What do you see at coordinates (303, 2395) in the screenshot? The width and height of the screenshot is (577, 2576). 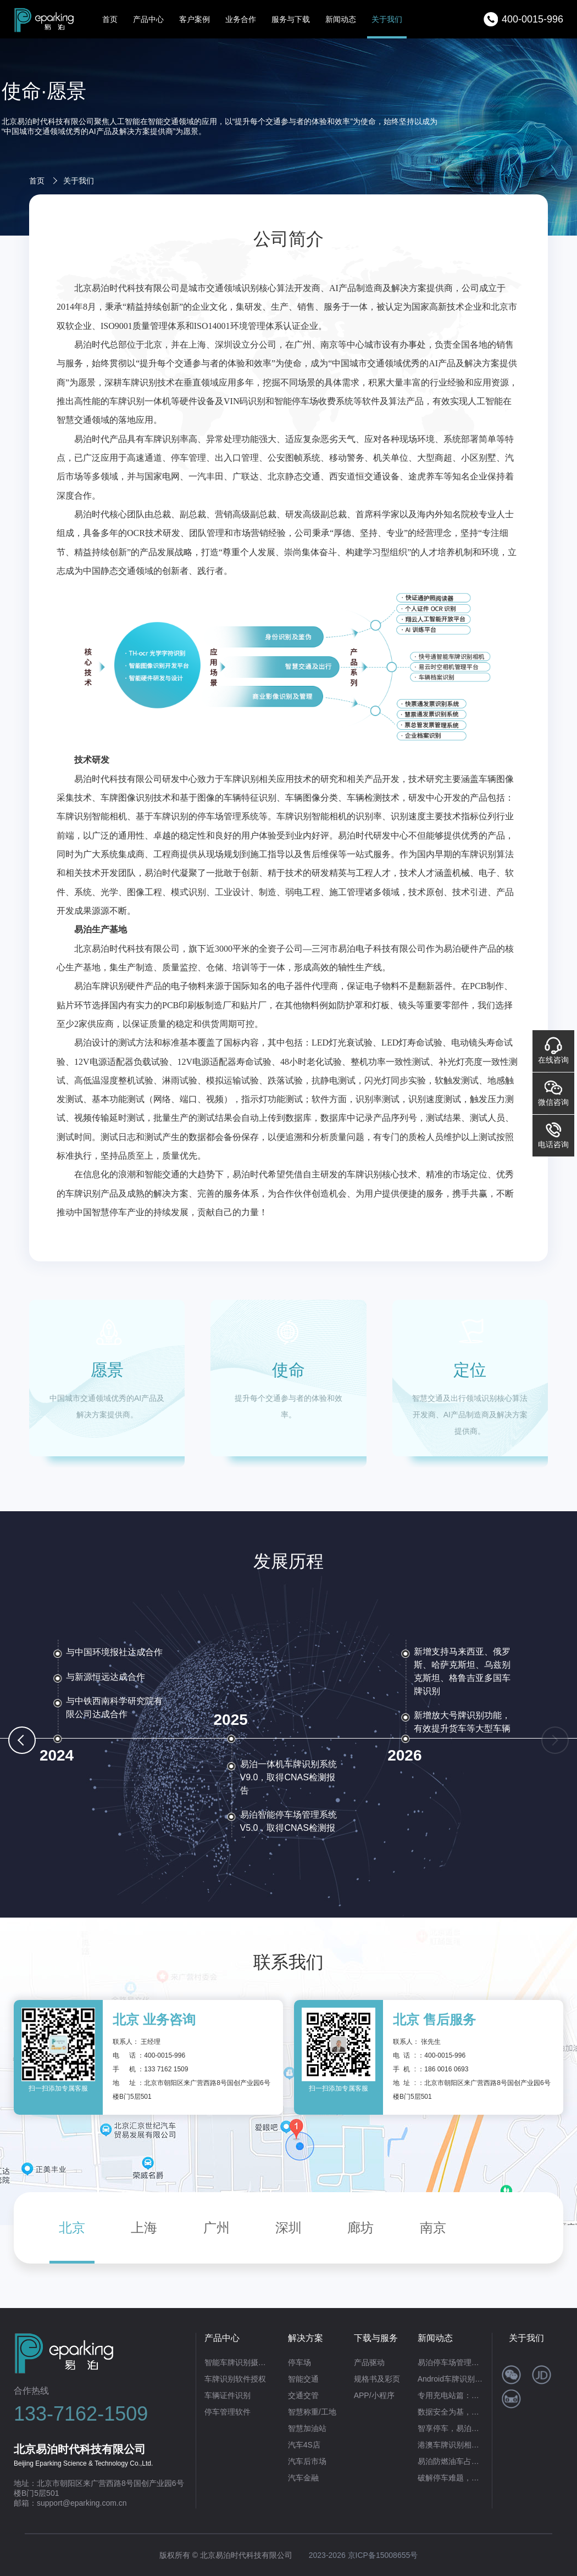 I see `交通交管` at bounding box center [303, 2395].